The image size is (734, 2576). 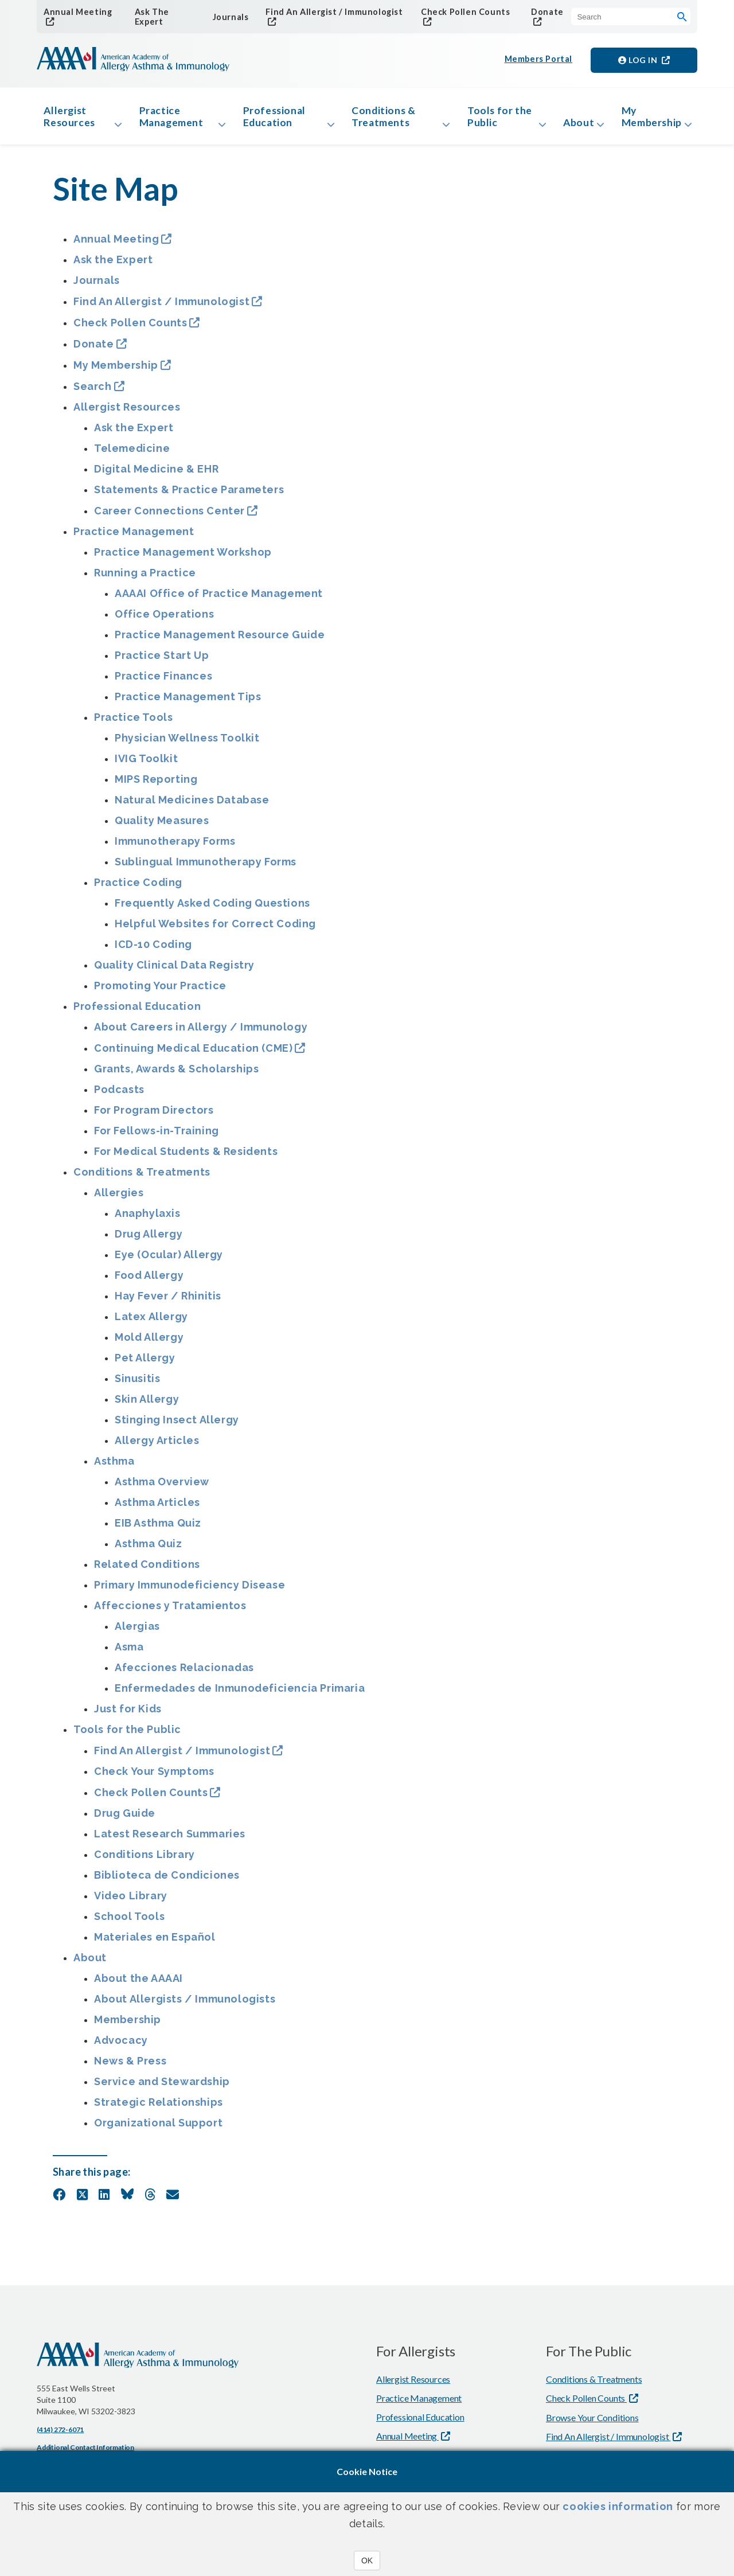 I want to click on Tools for the Public, so click(x=485, y=119).